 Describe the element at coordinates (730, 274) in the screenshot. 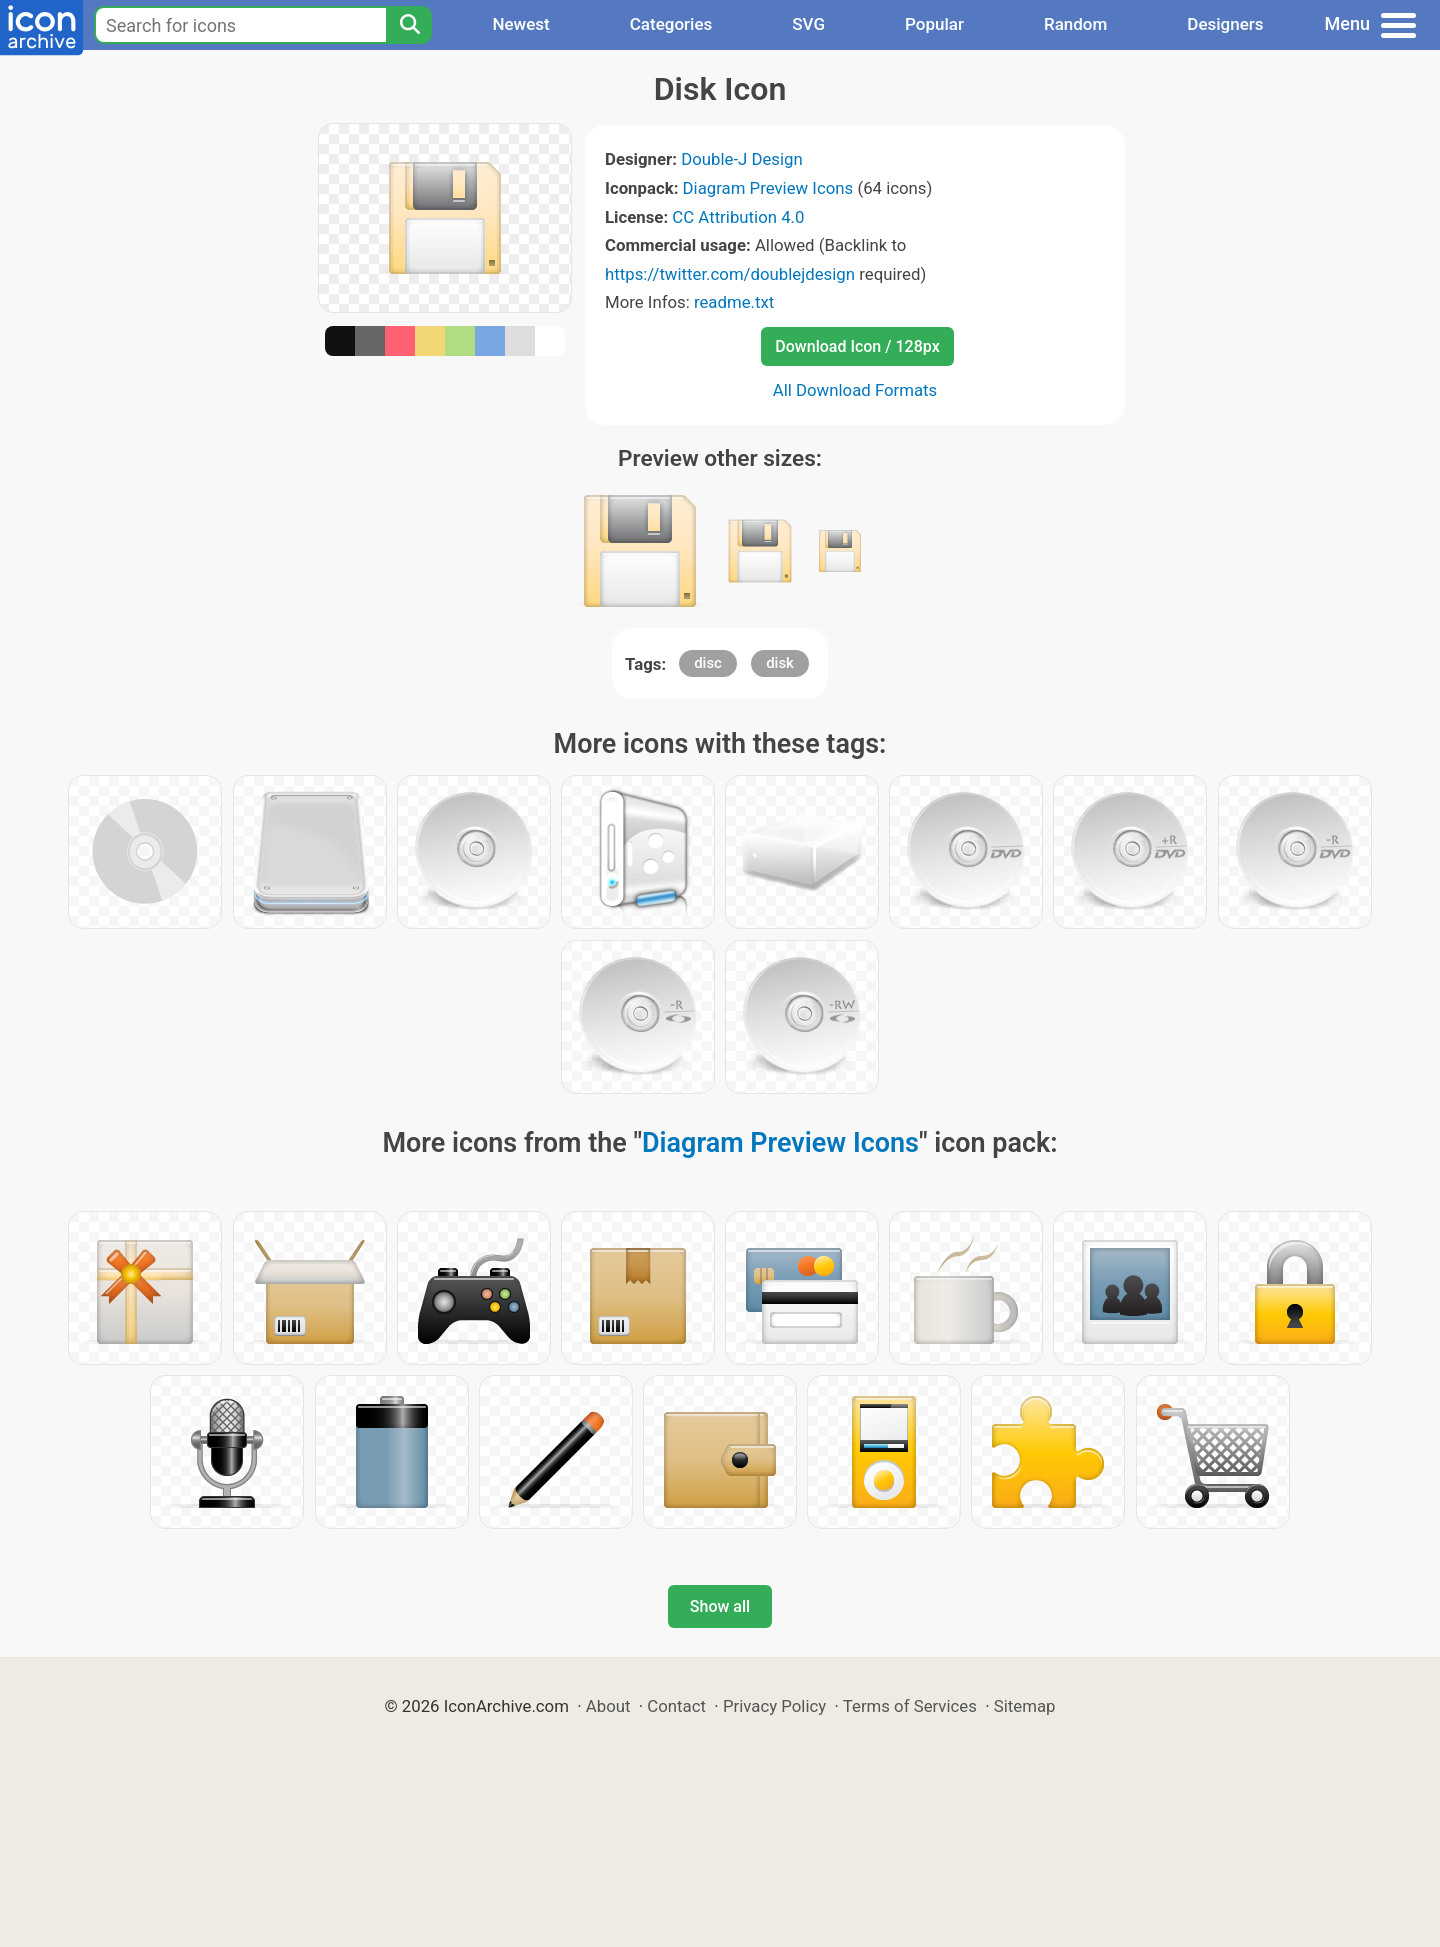

I see `https://twitter.com/doublejdesign` at that location.